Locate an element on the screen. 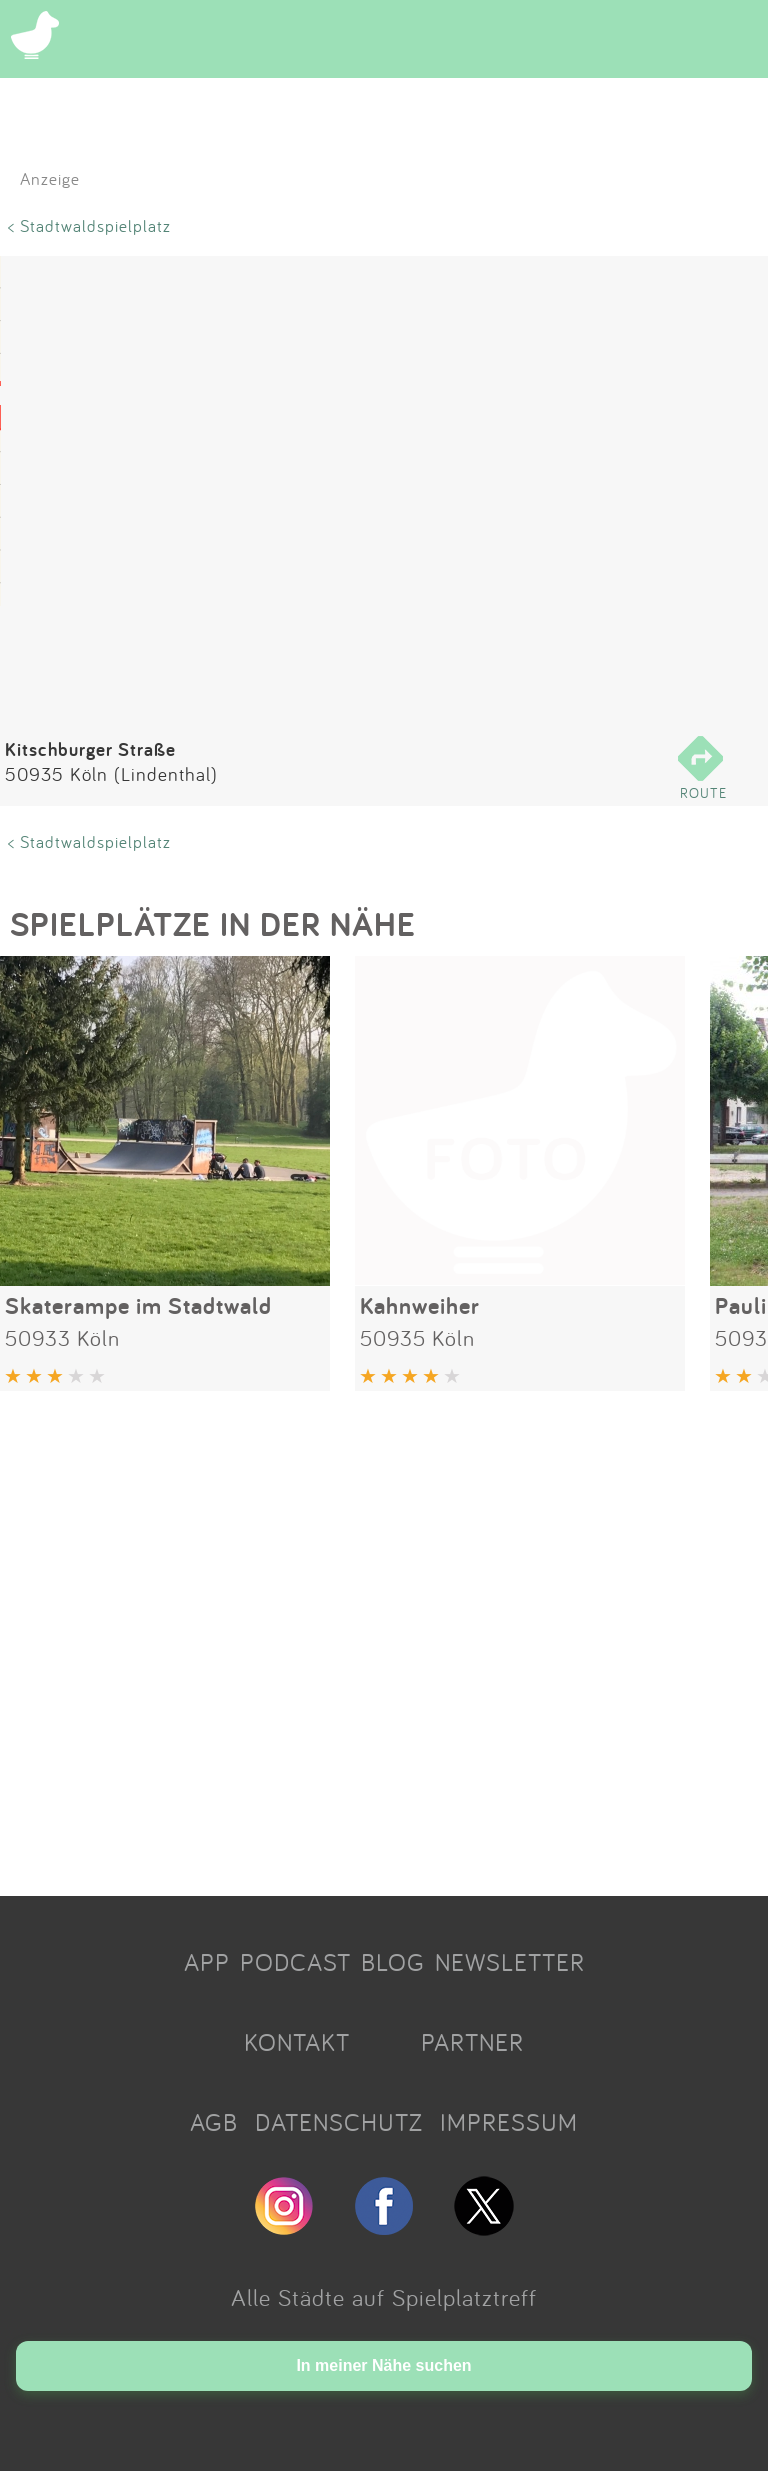 The height and width of the screenshot is (2471, 768). APP is located at coordinates (207, 1962).